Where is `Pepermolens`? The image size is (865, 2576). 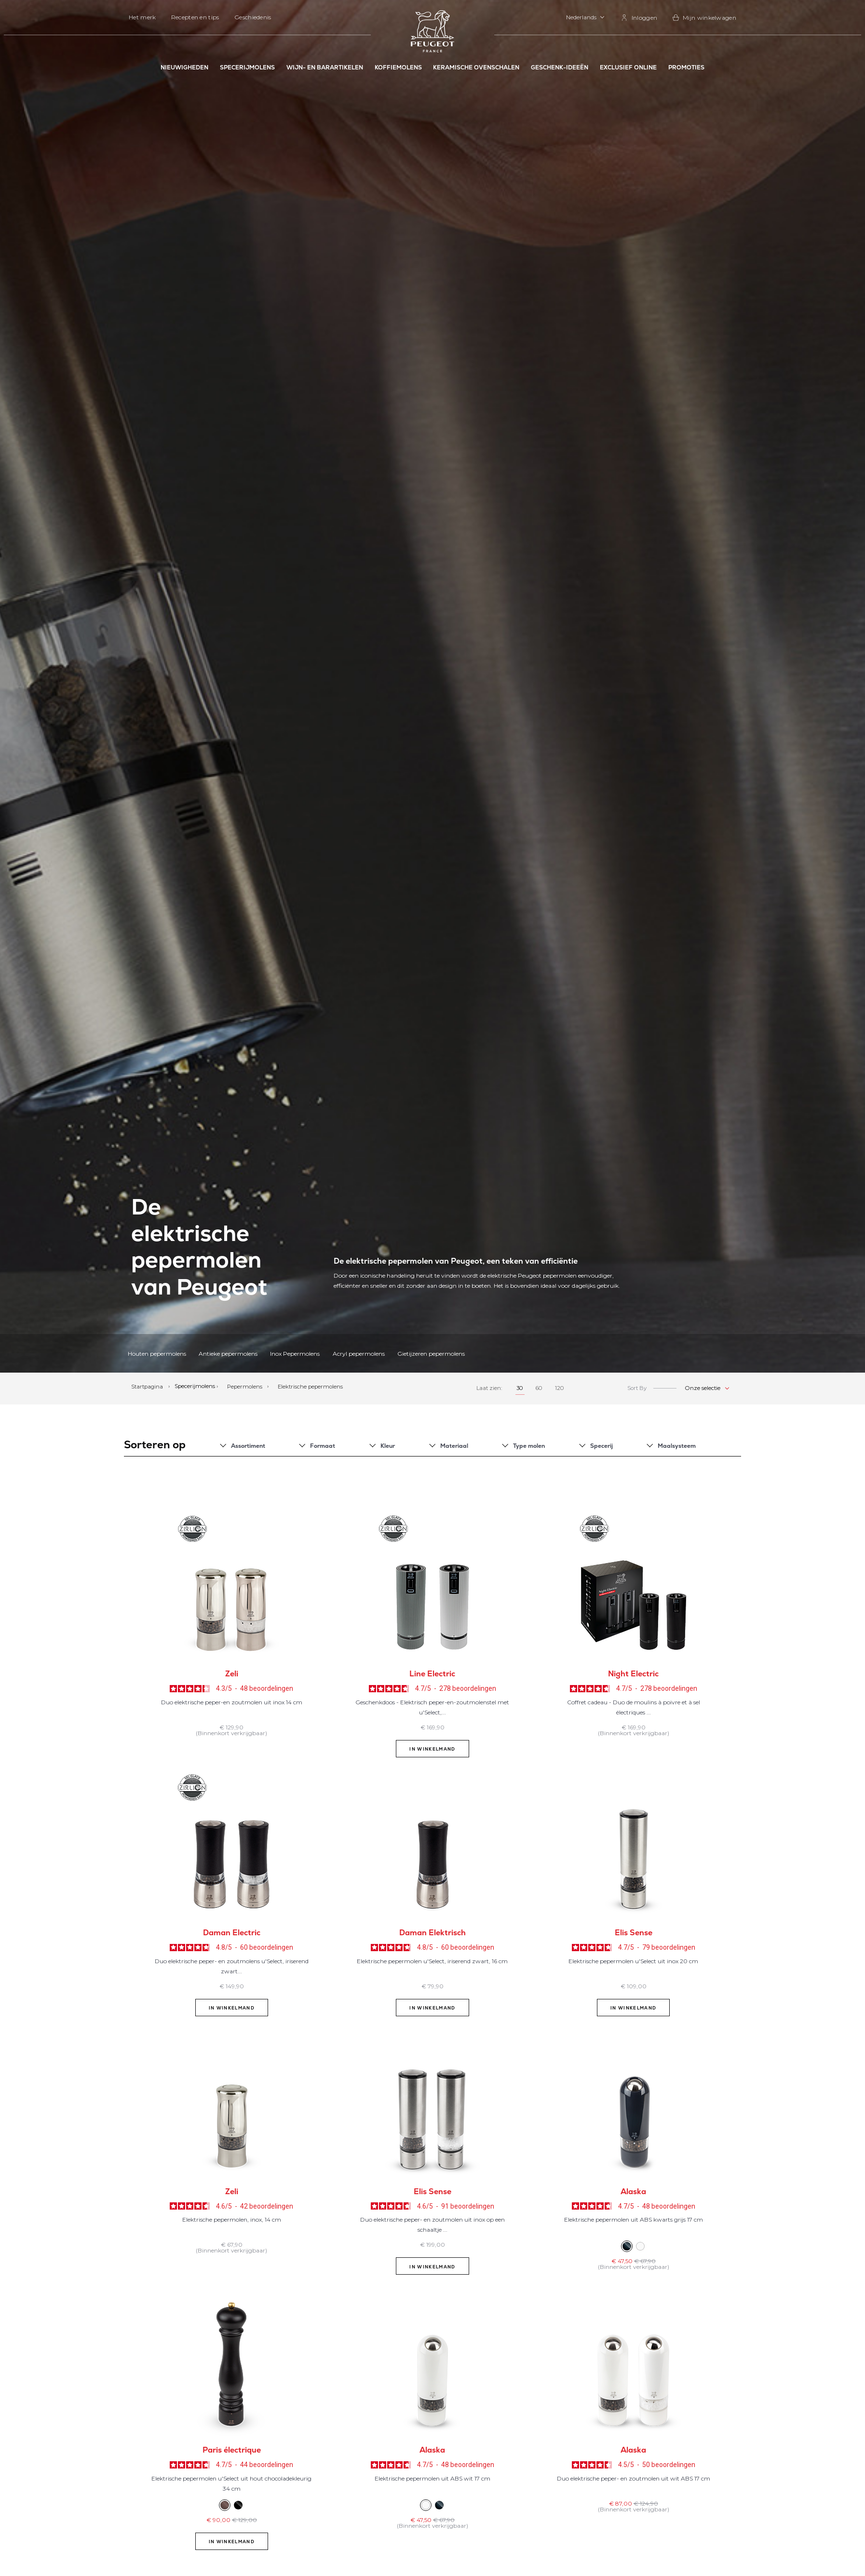 Pepermolens is located at coordinates (245, 1386).